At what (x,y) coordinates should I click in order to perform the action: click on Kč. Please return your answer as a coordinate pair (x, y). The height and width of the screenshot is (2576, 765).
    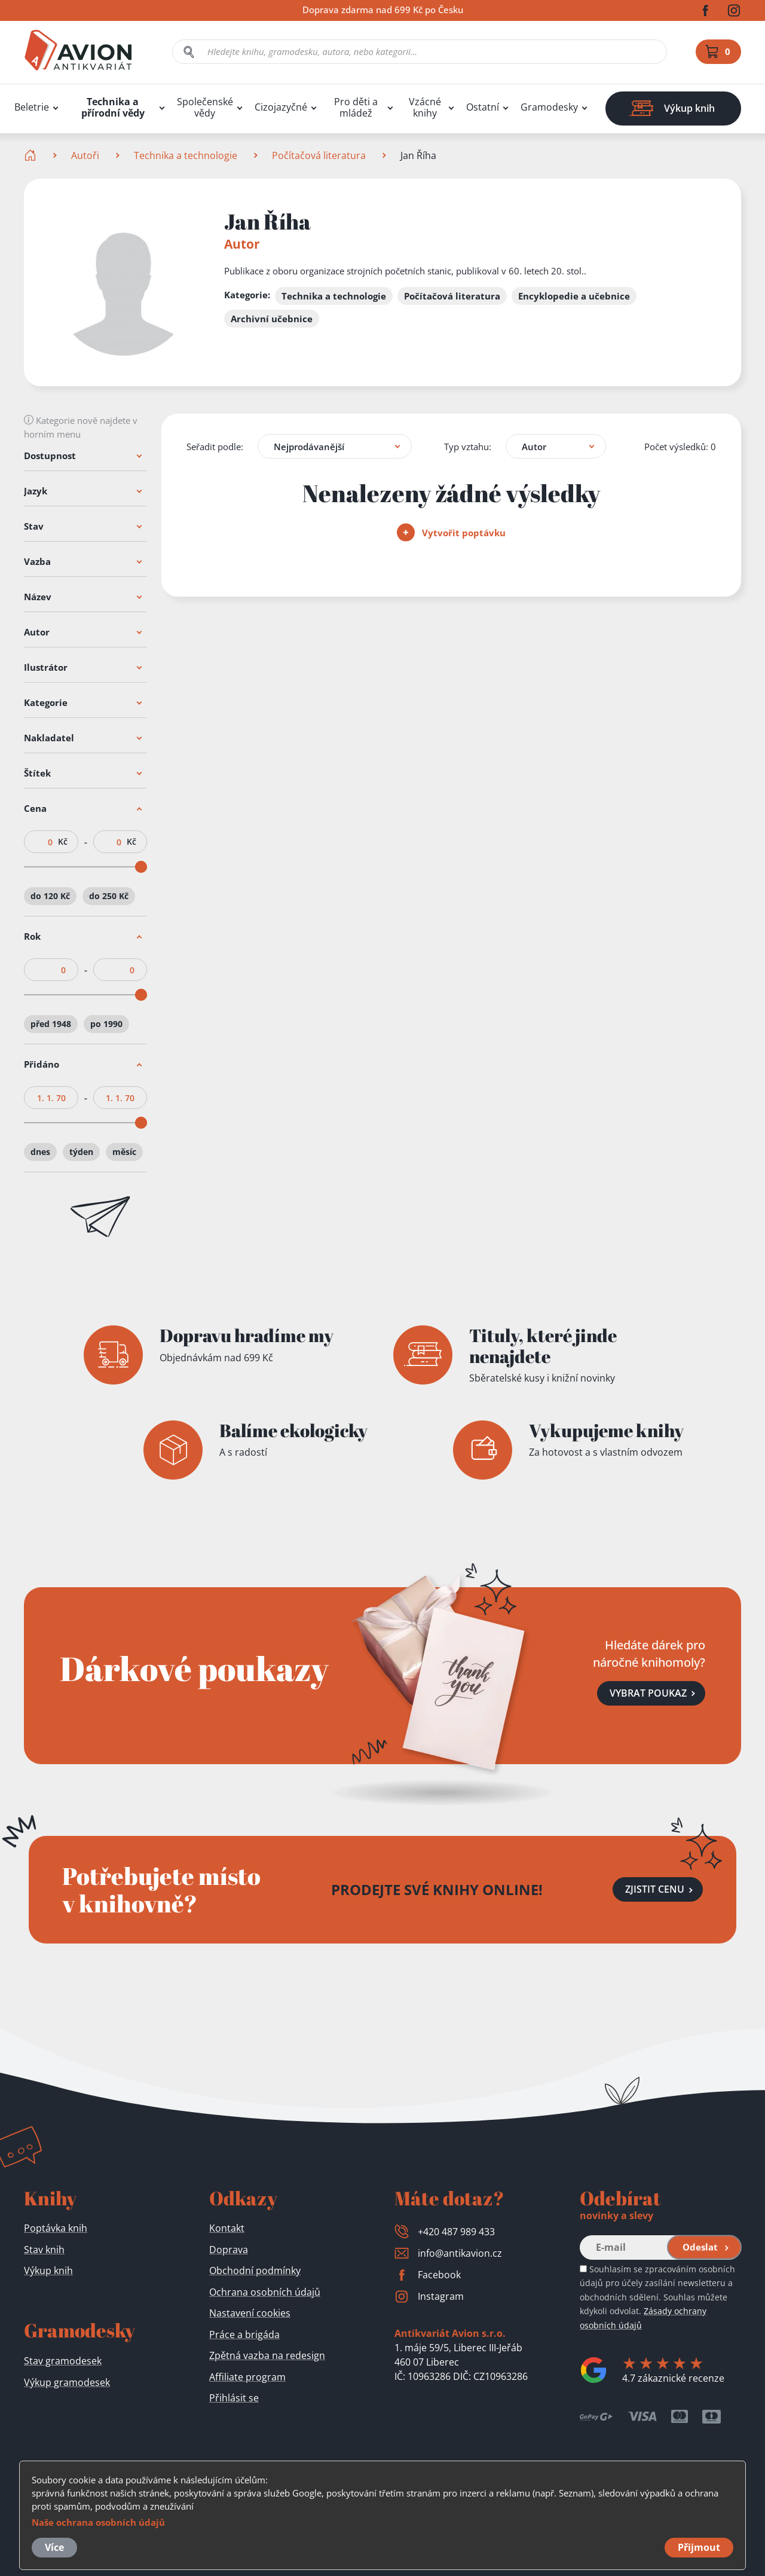
    Looking at the image, I should click on (63, 842).